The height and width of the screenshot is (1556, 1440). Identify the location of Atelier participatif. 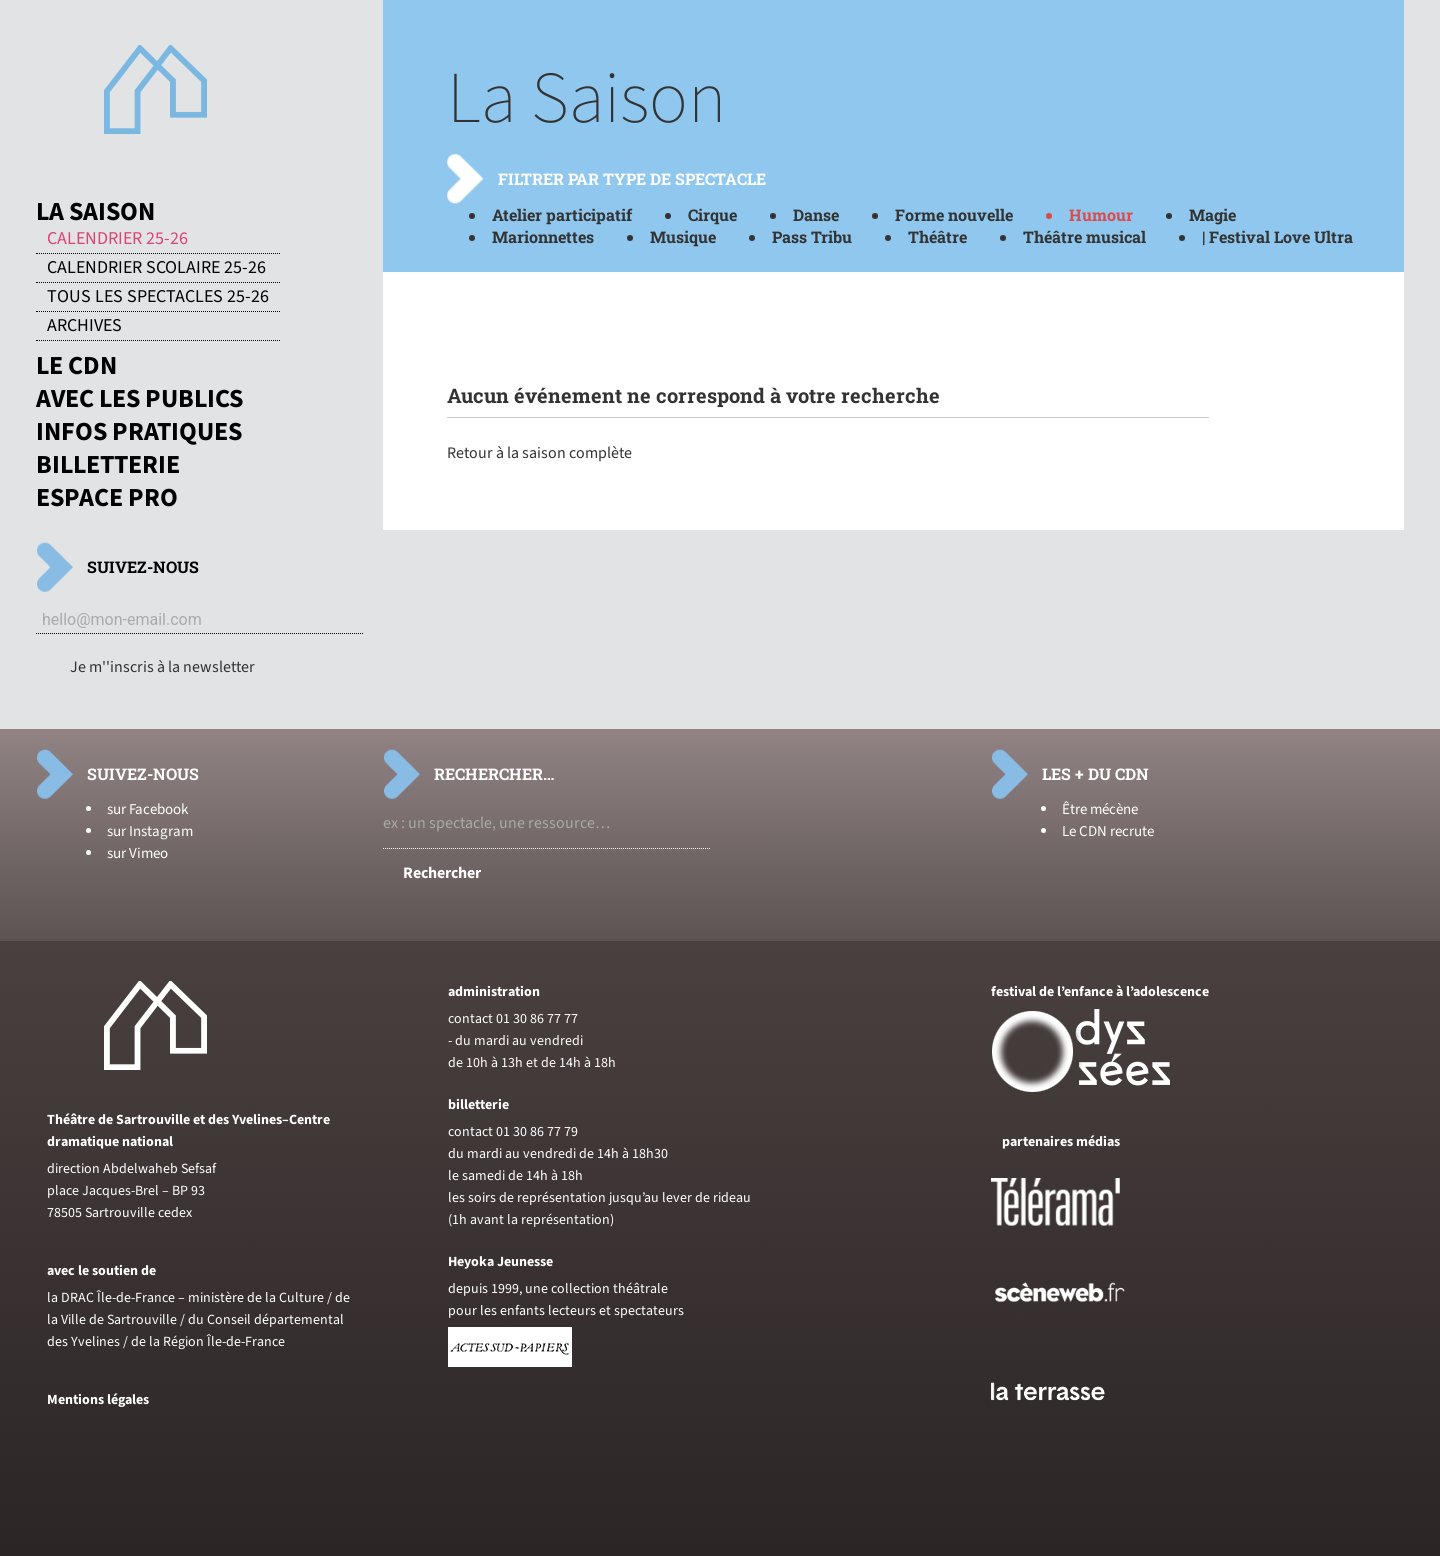
(562, 214).